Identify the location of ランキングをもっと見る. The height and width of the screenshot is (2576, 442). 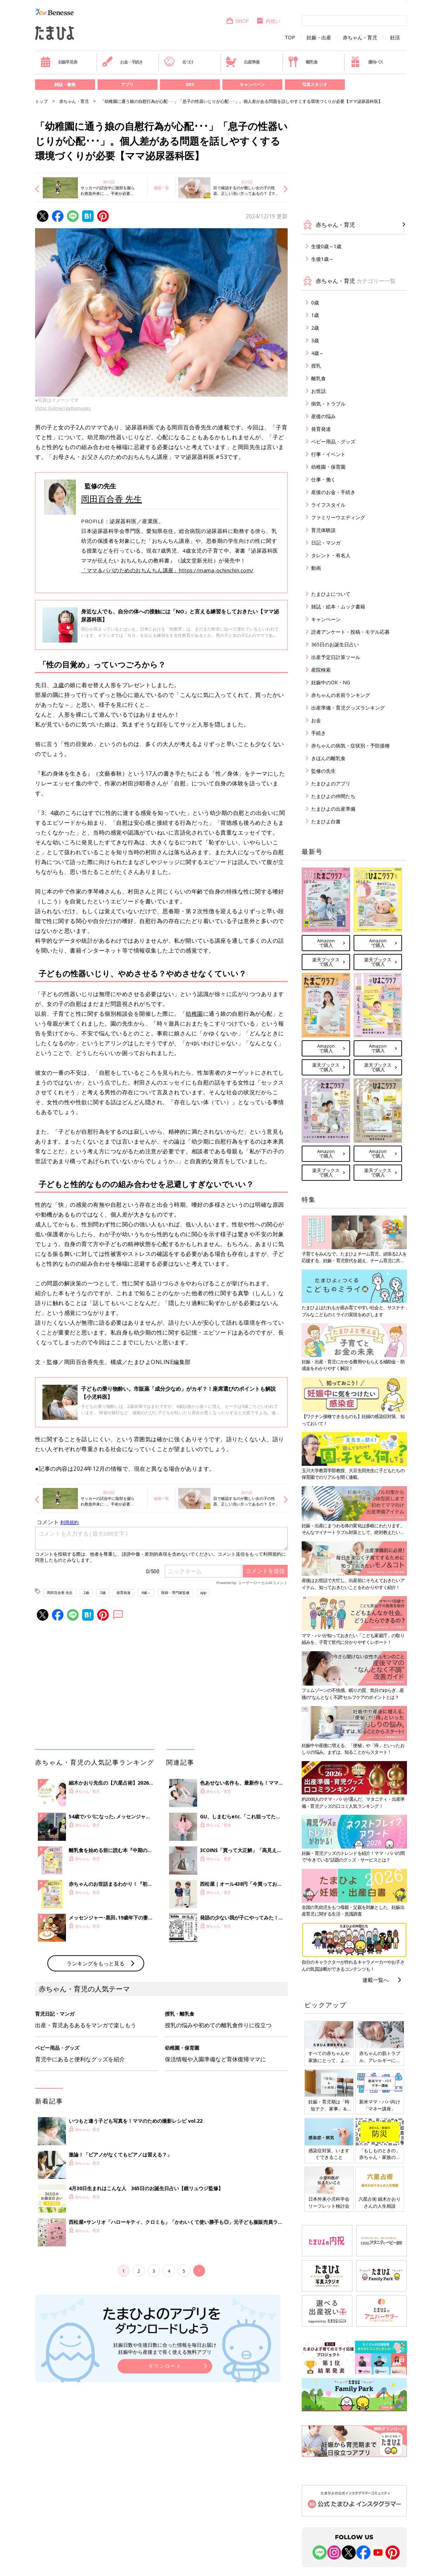
(96, 1963).